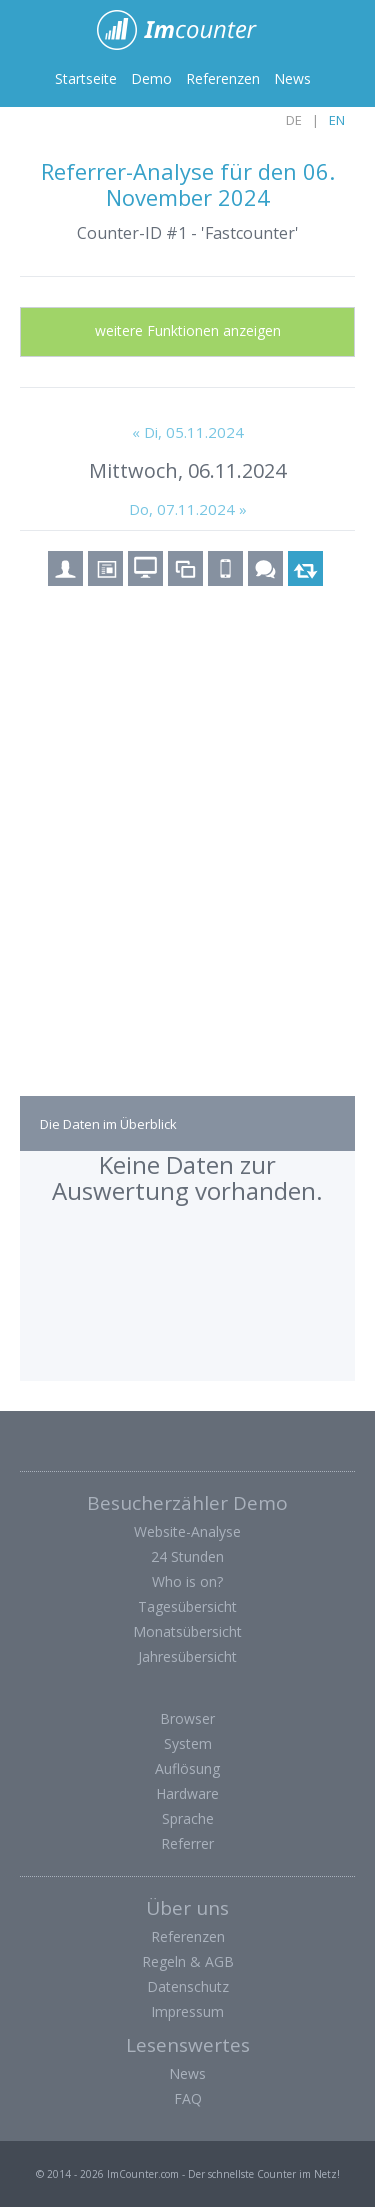 Image resolution: width=375 pixels, height=2207 pixels. I want to click on Startseite, so click(86, 78).